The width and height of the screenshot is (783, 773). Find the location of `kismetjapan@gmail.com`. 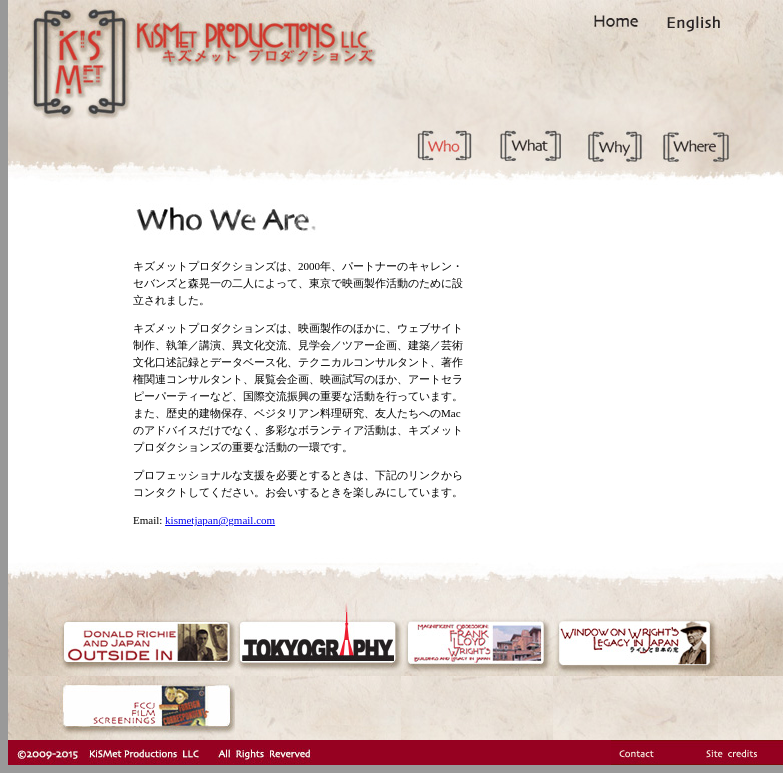

kismetjapan@gmail.com is located at coordinates (220, 520).